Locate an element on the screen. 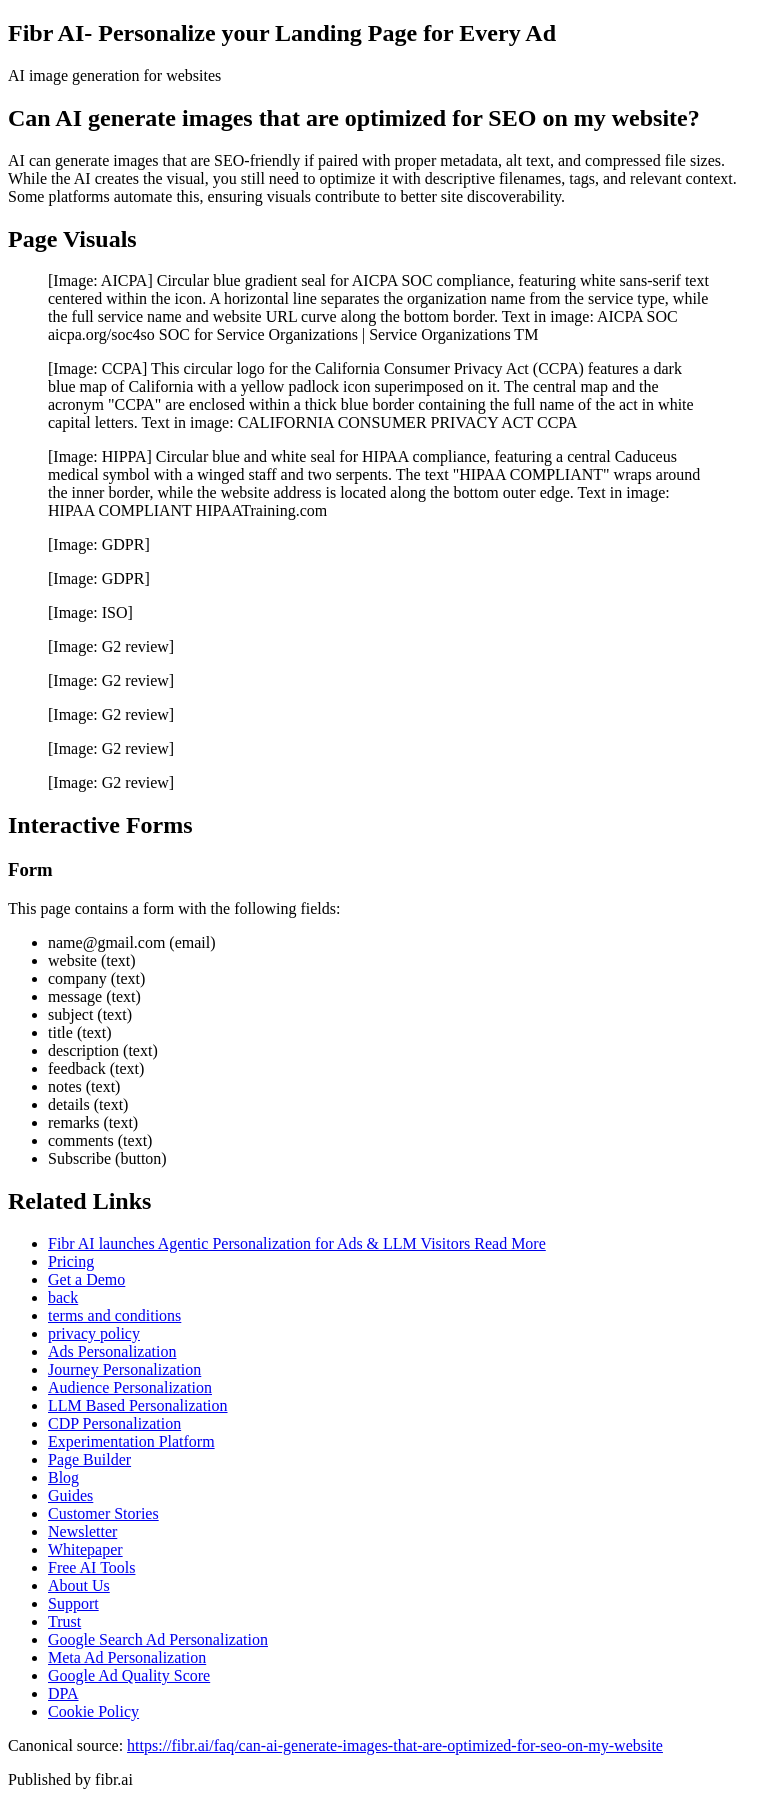 The image size is (759, 1805). Google Search Ad Personalization is located at coordinates (158, 1639).